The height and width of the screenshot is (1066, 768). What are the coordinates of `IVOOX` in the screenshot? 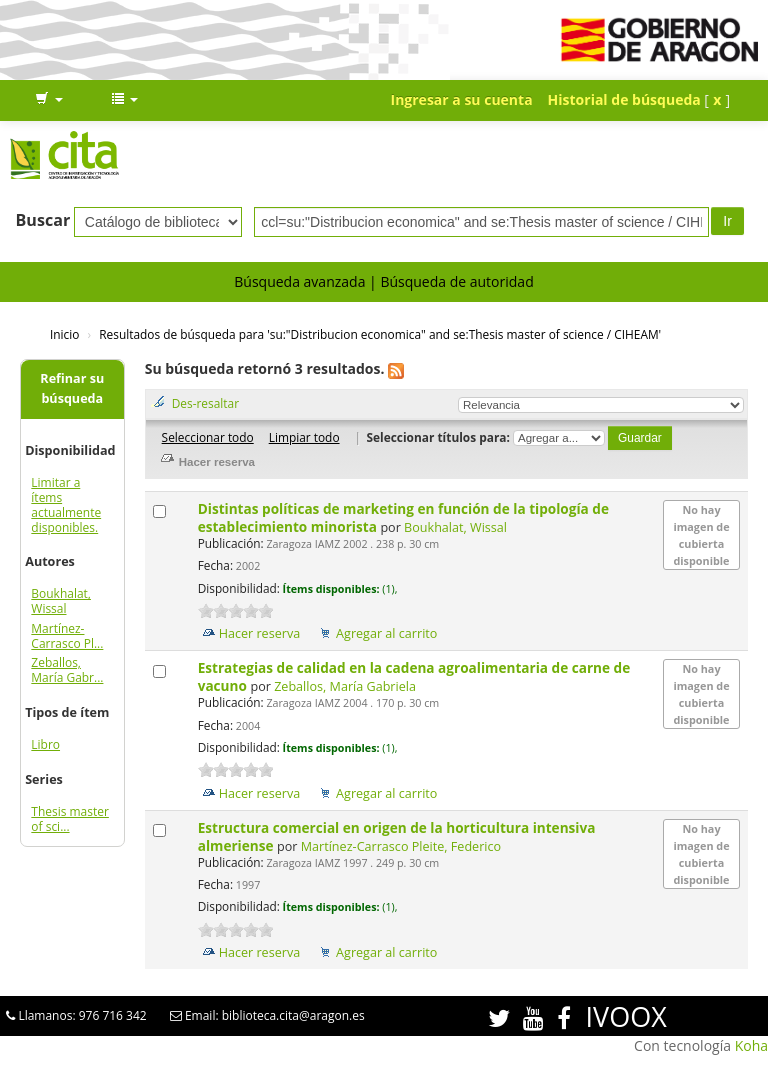 It's located at (626, 1016).